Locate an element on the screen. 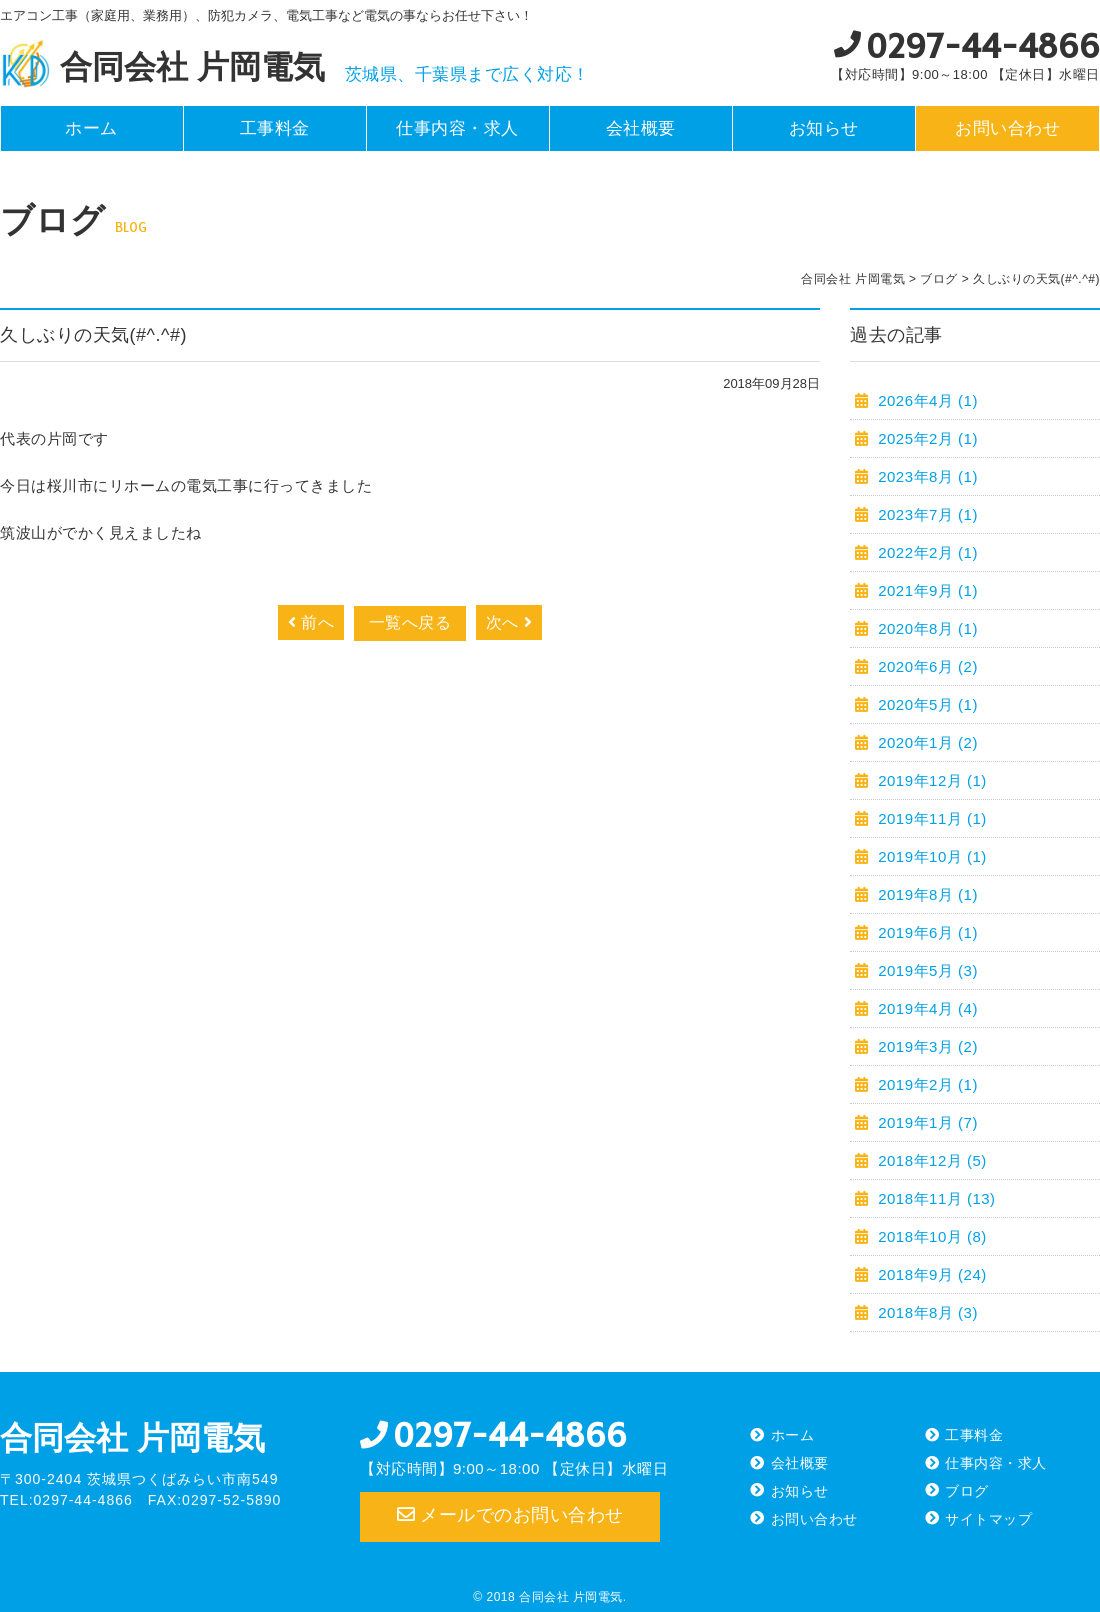 The width and height of the screenshot is (1100, 1612). 2025年2月 (1) is located at coordinates (926, 438).